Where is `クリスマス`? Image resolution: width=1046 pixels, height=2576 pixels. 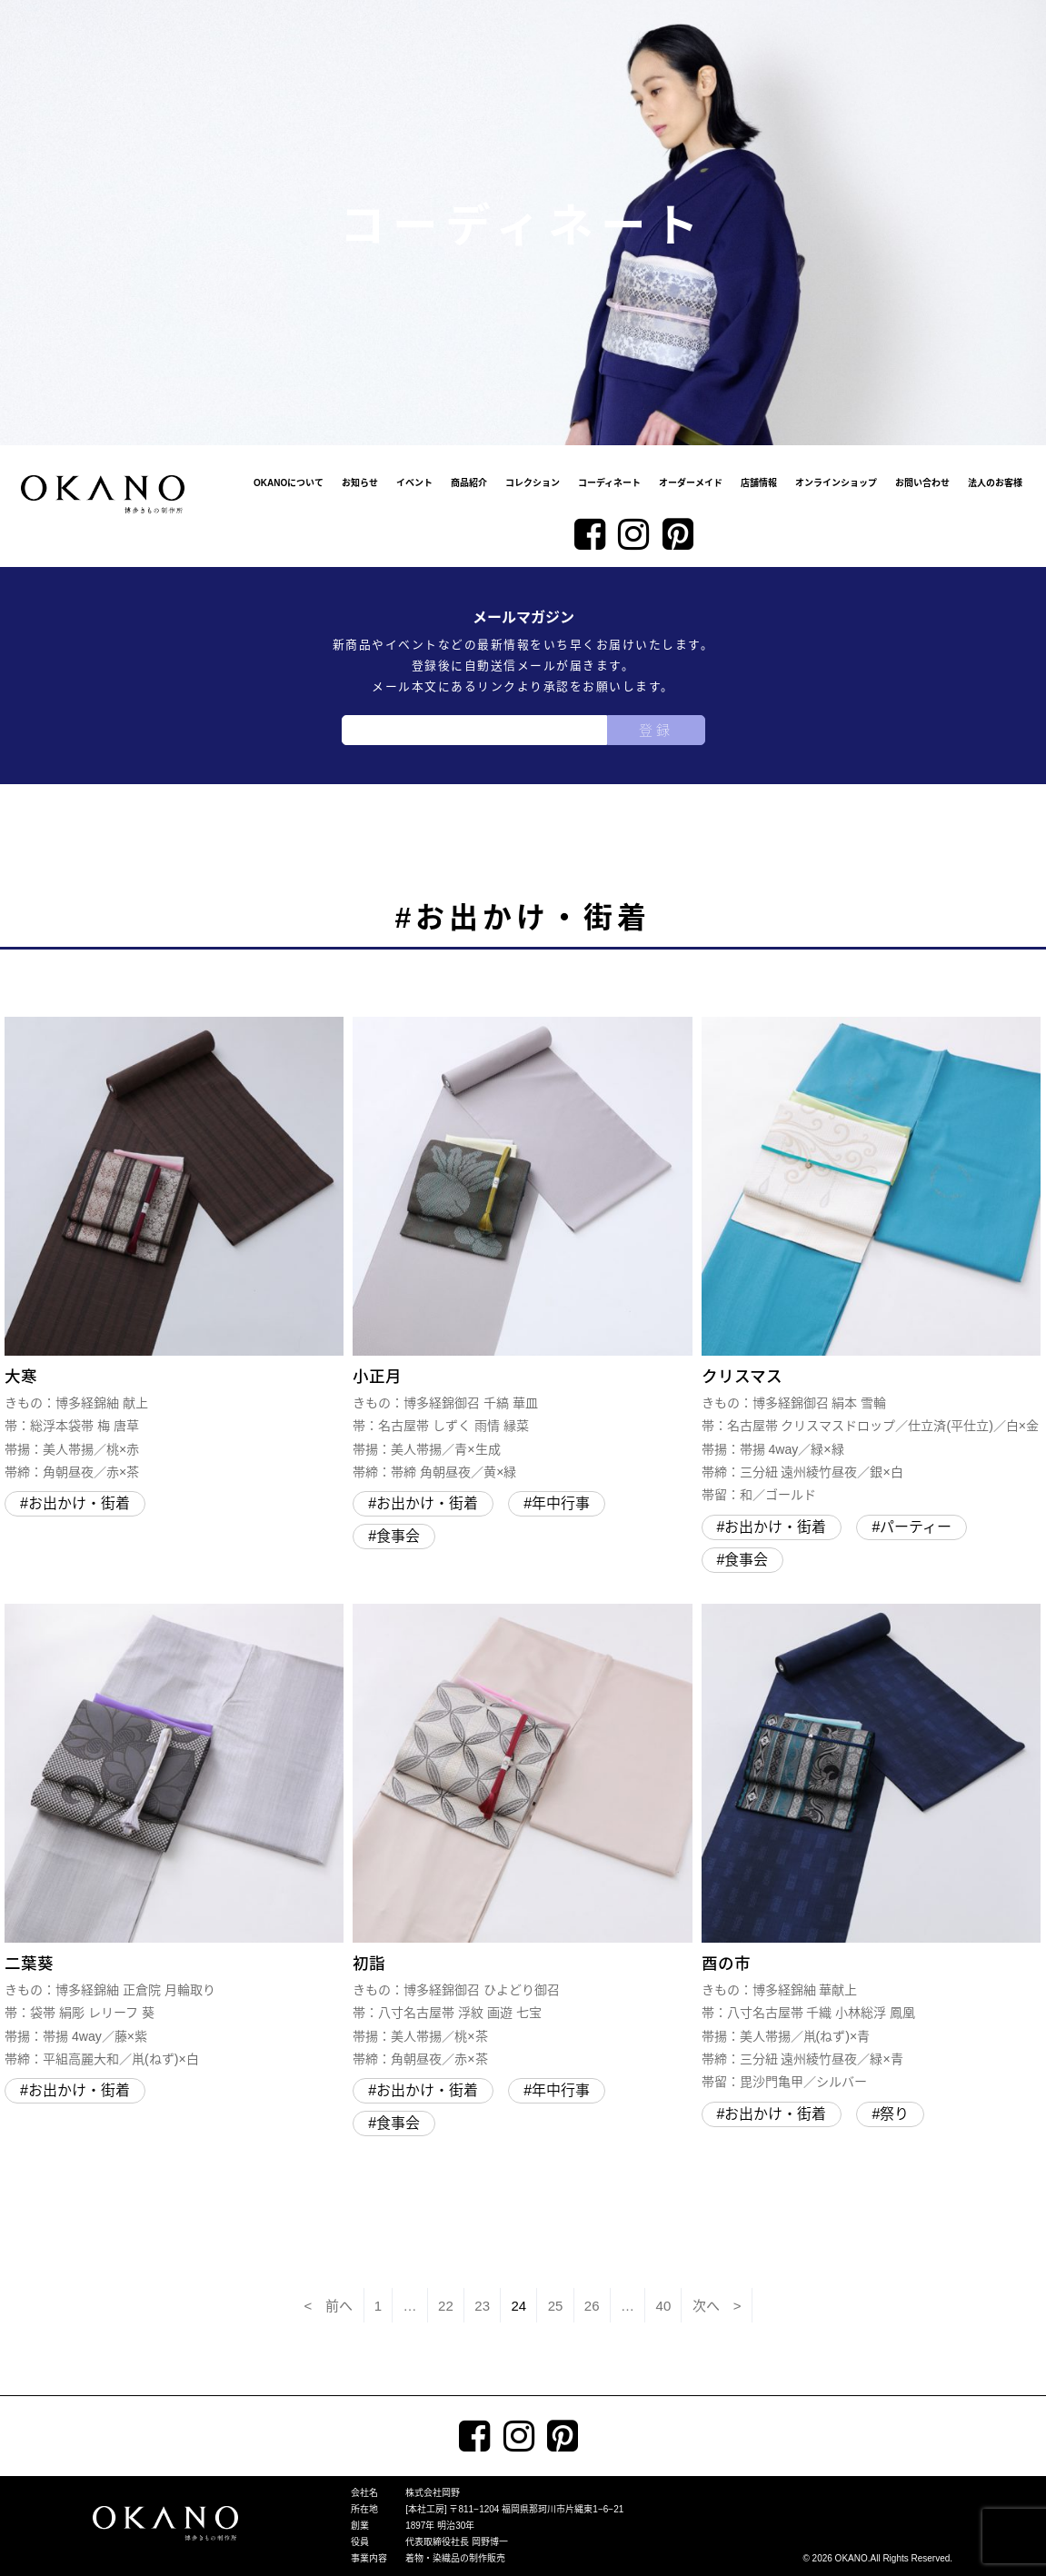
クリスマス is located at coordinates (871, 1262).